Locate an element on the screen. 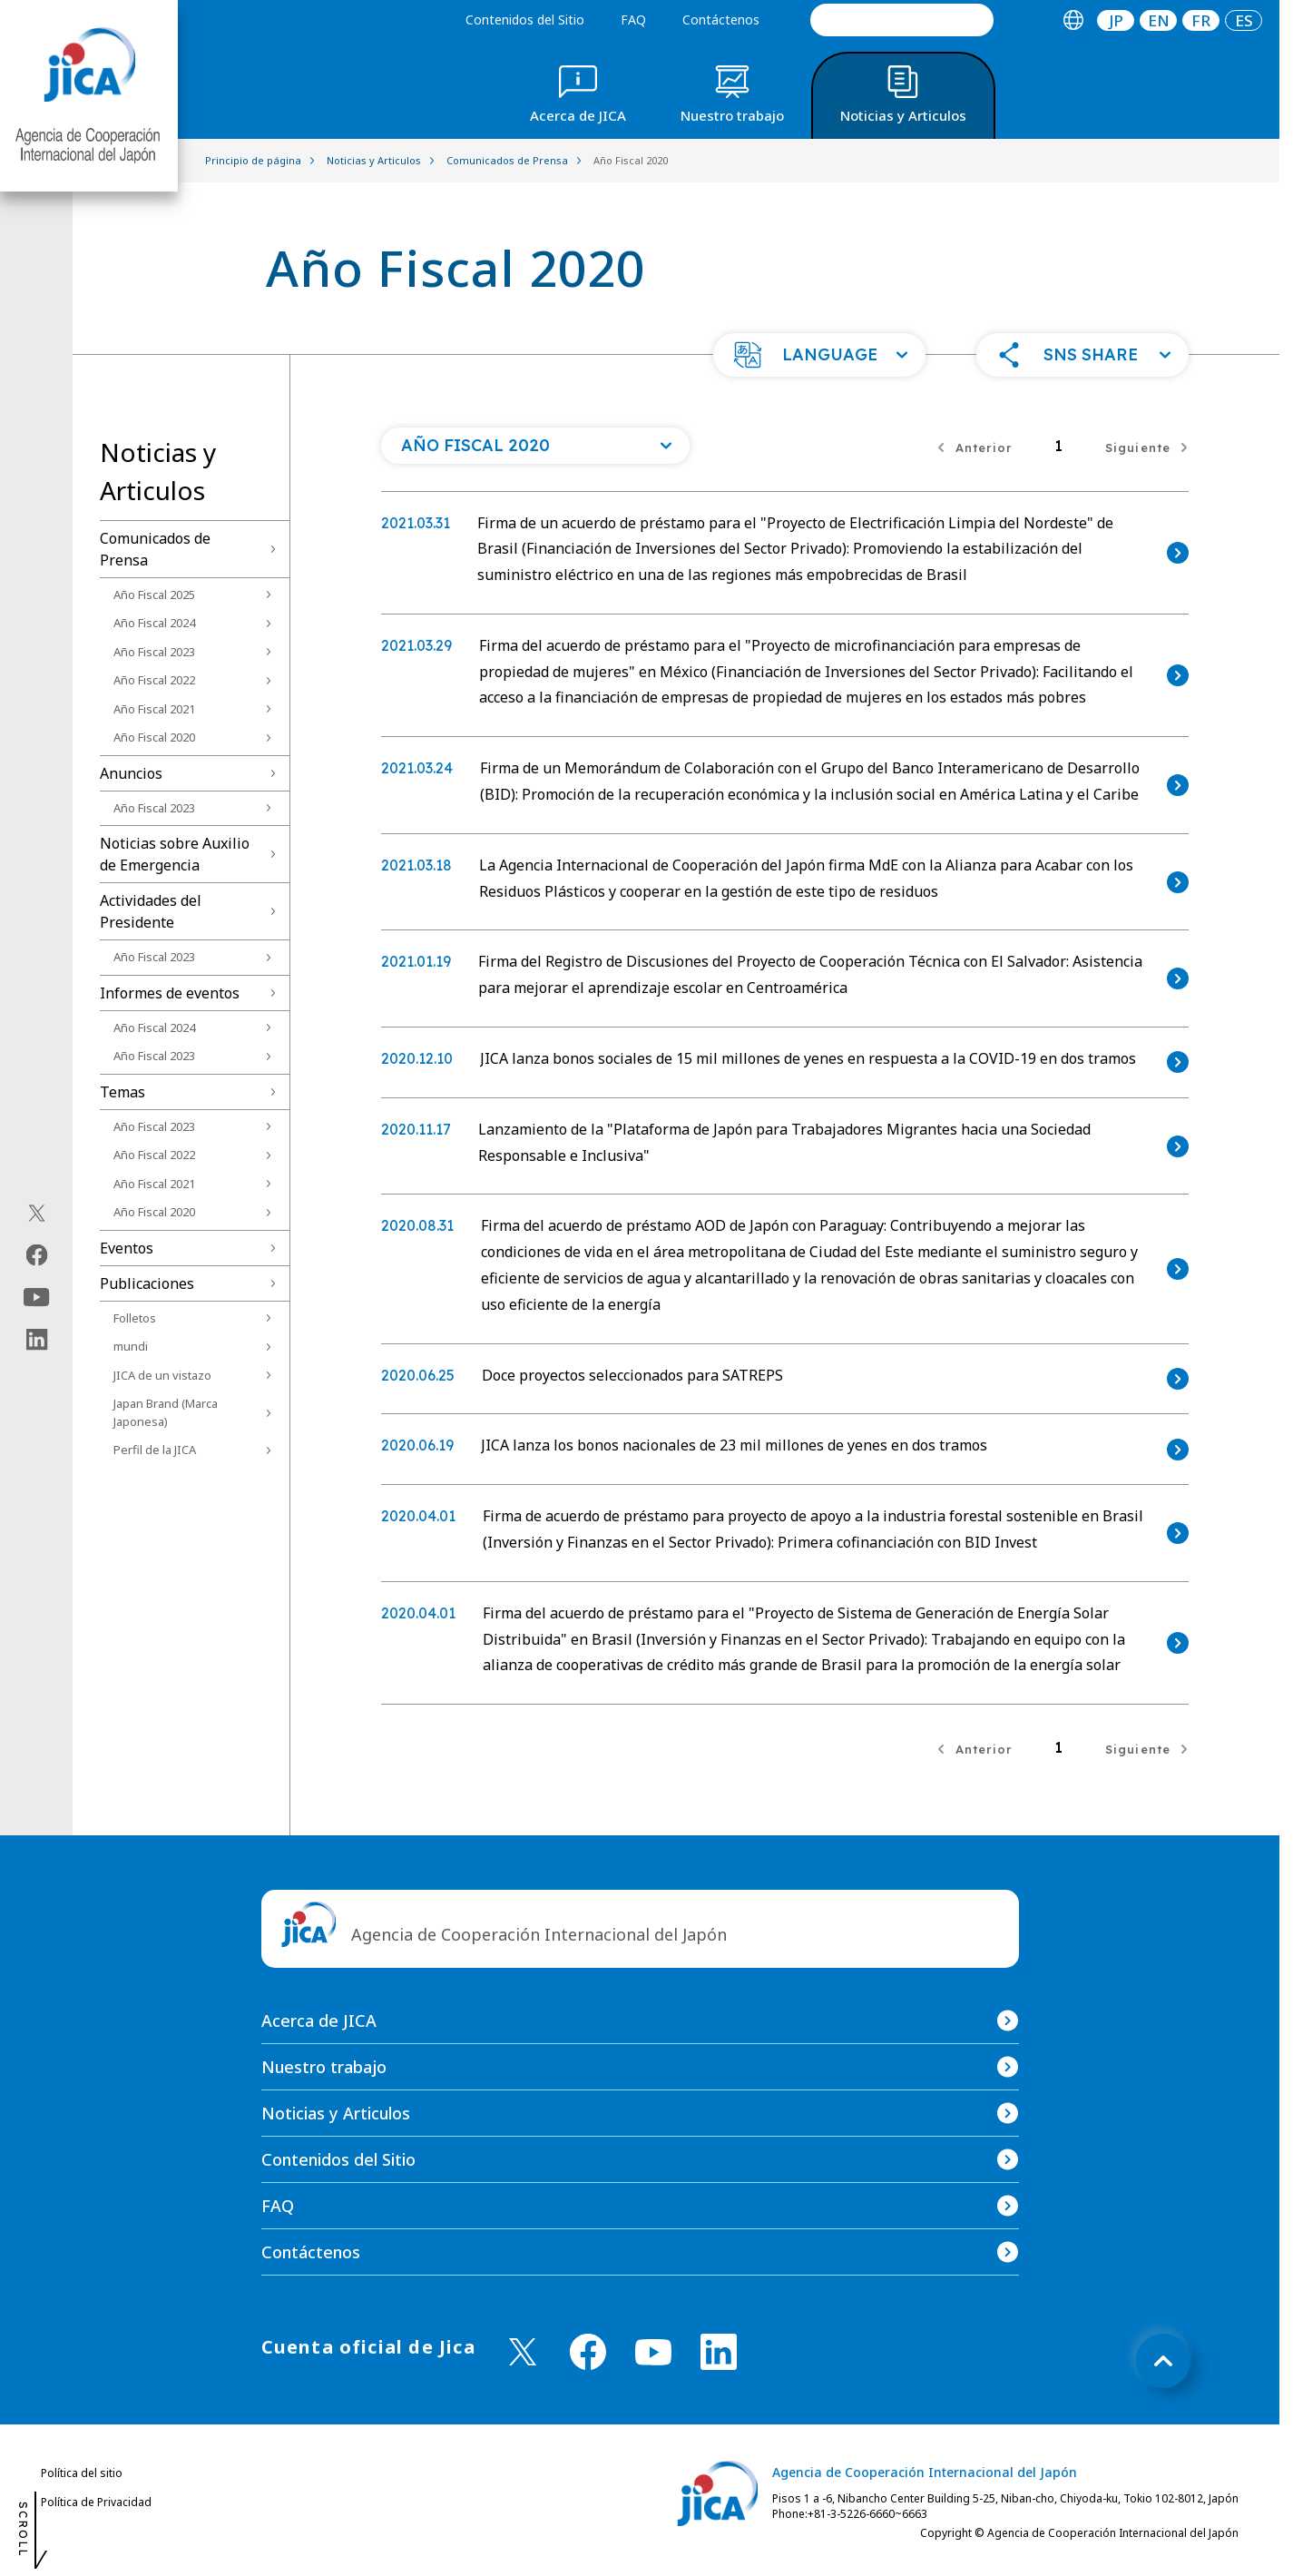 The height and width of the screenshot is (2576, 1293). [X (Twitter)（Abrir en Nueva ventana)] is located at coordinates (37, 1213).